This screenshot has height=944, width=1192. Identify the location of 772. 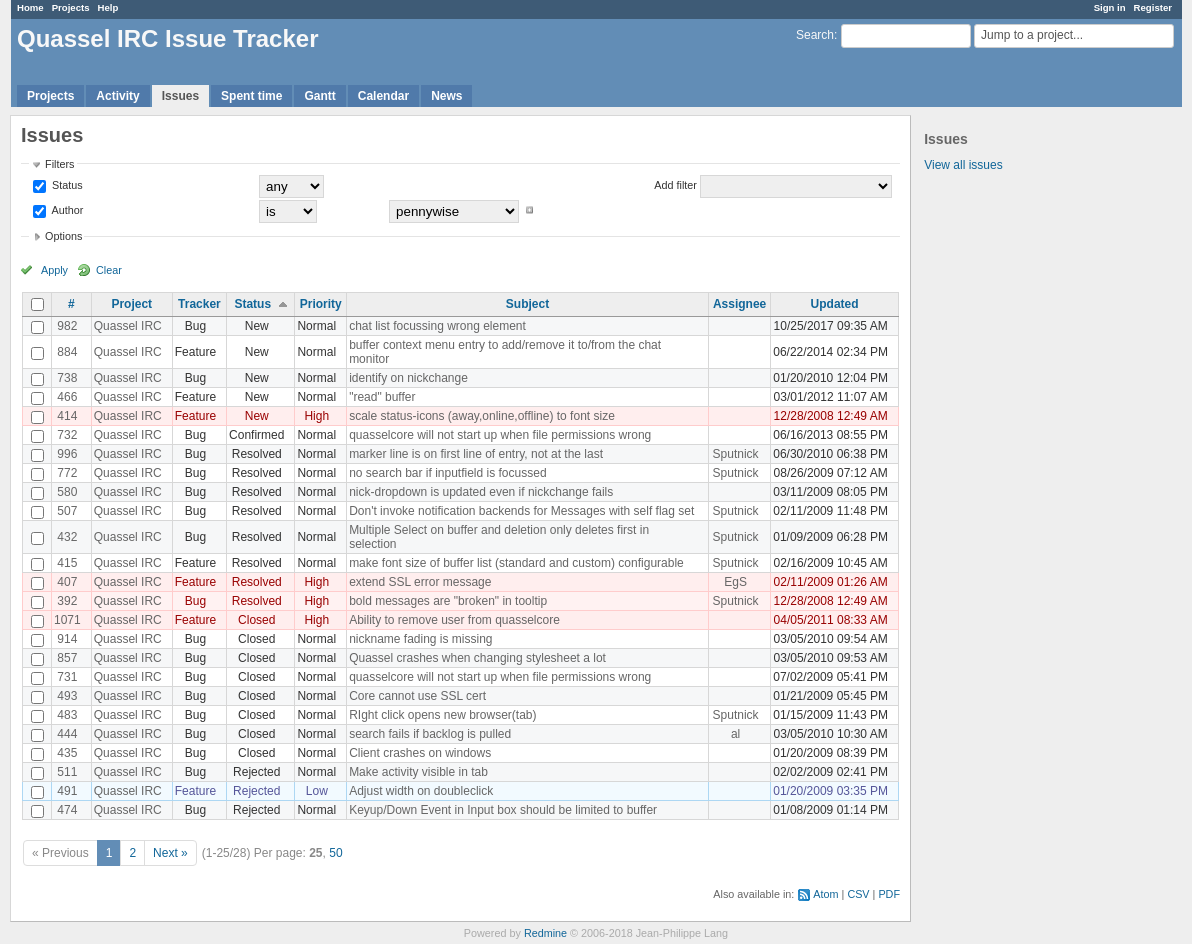
(67, 473).